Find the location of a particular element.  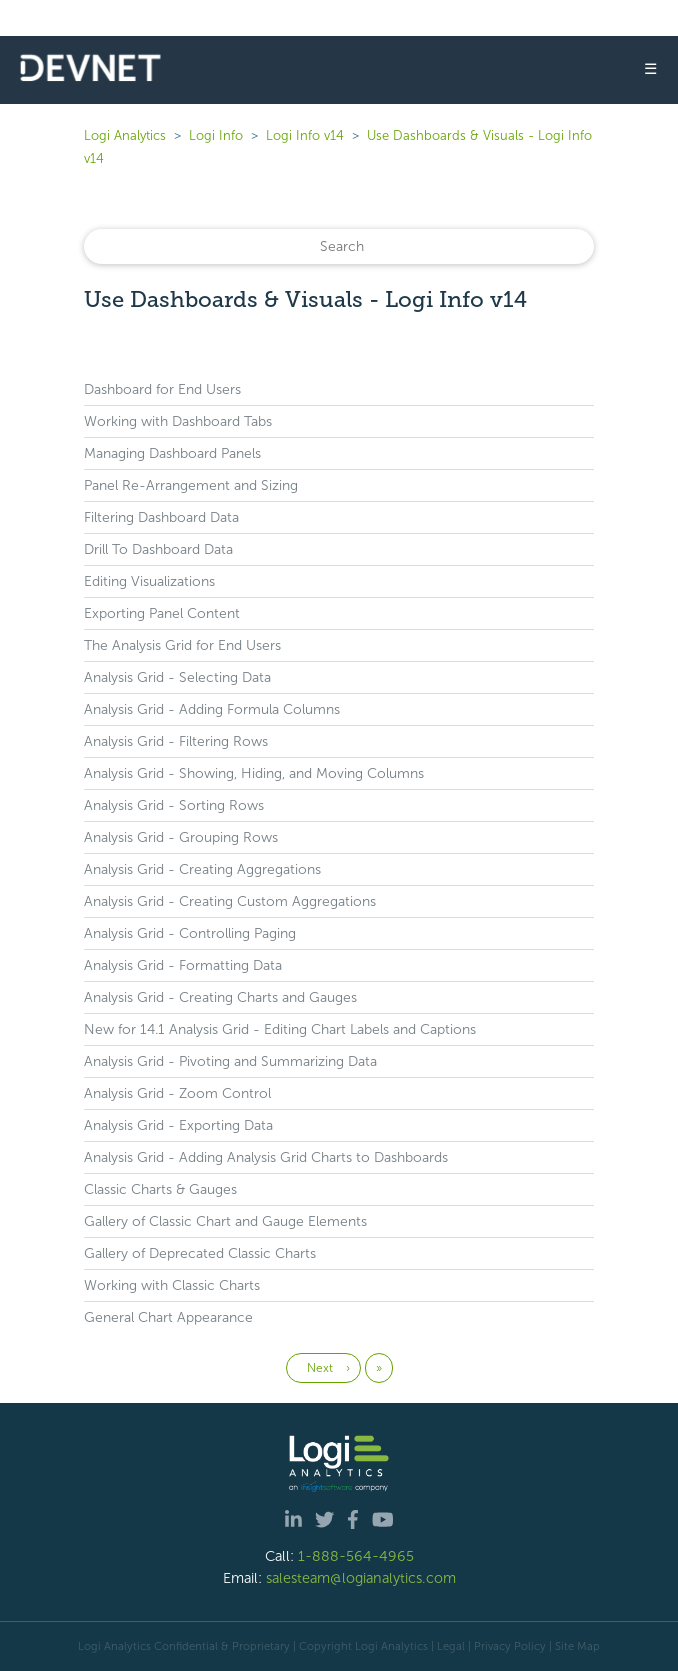

Analysis Grid - Controlling Paging is located at coordinates (190, 933).